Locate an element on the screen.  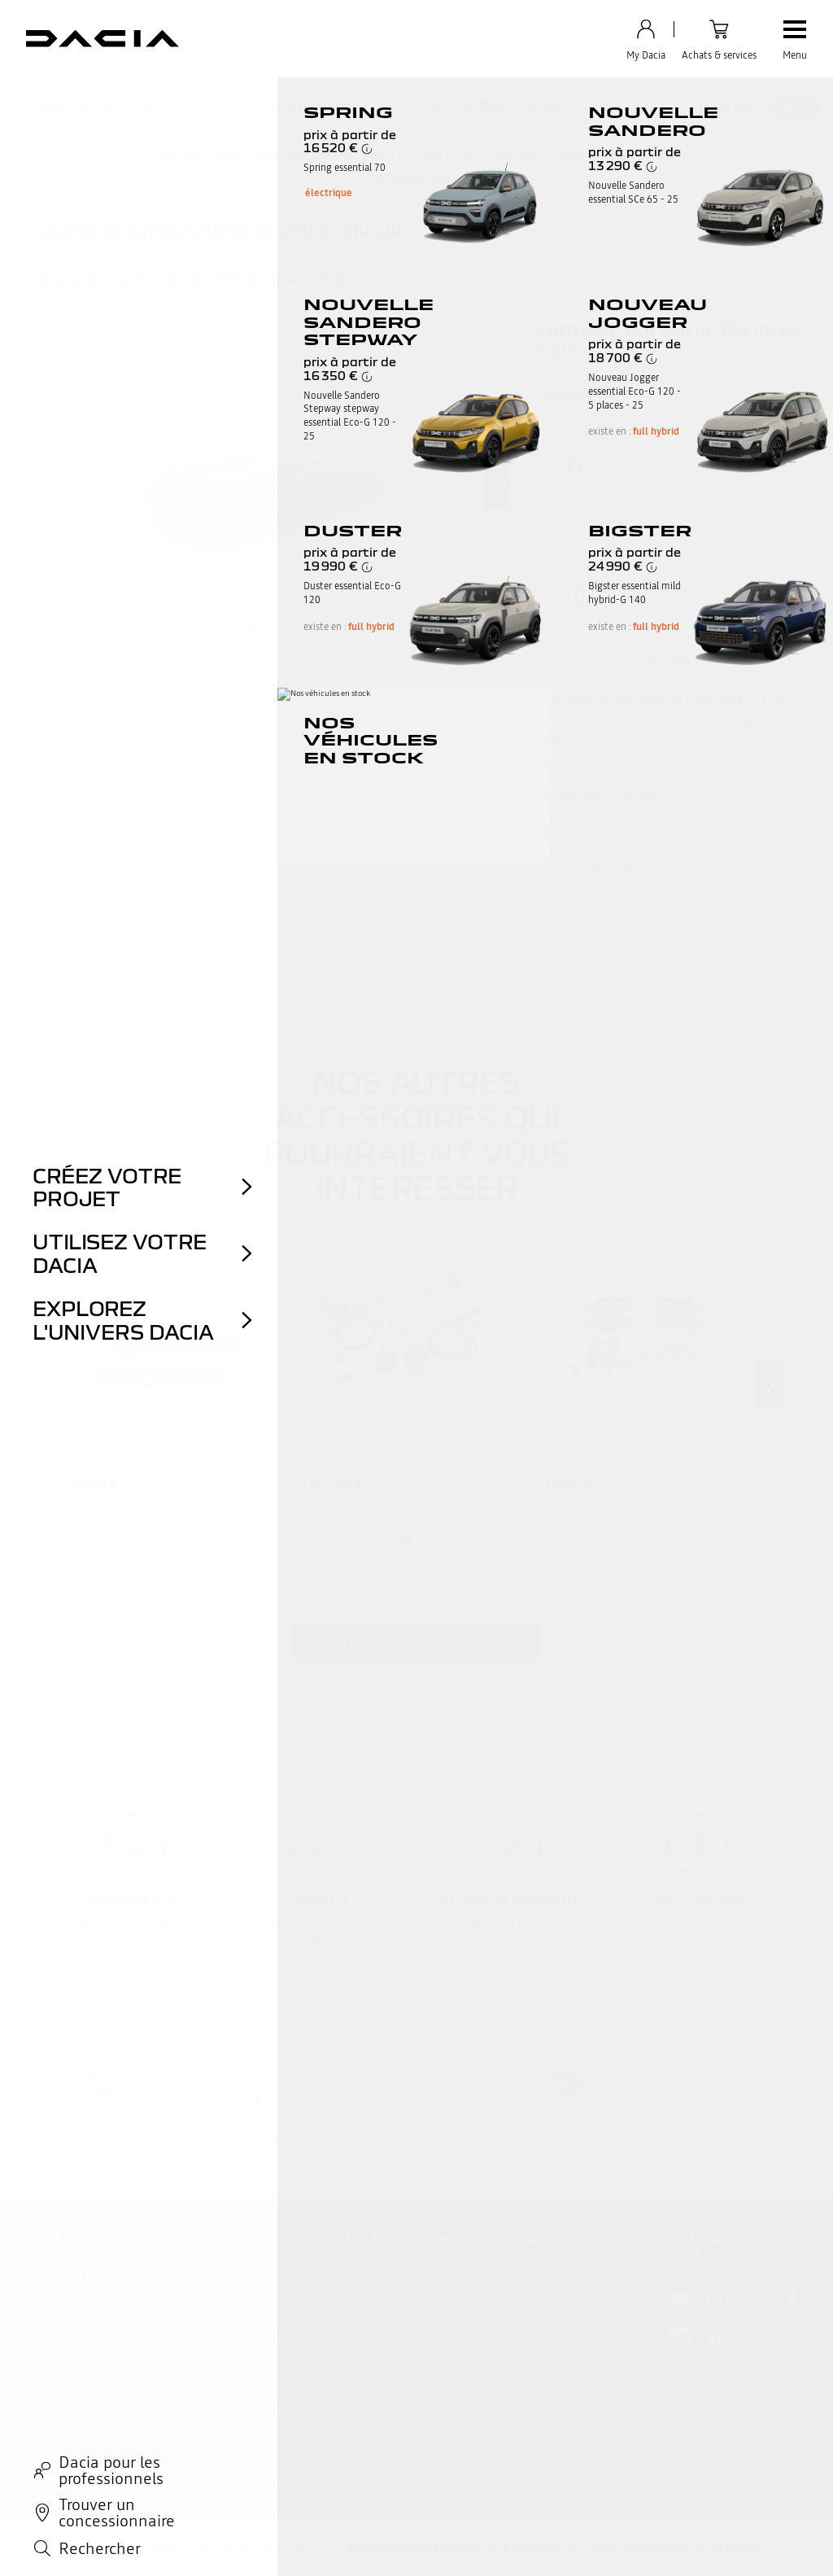
Réservez votre véhicule en stock is located at coordinates (408, 2416).